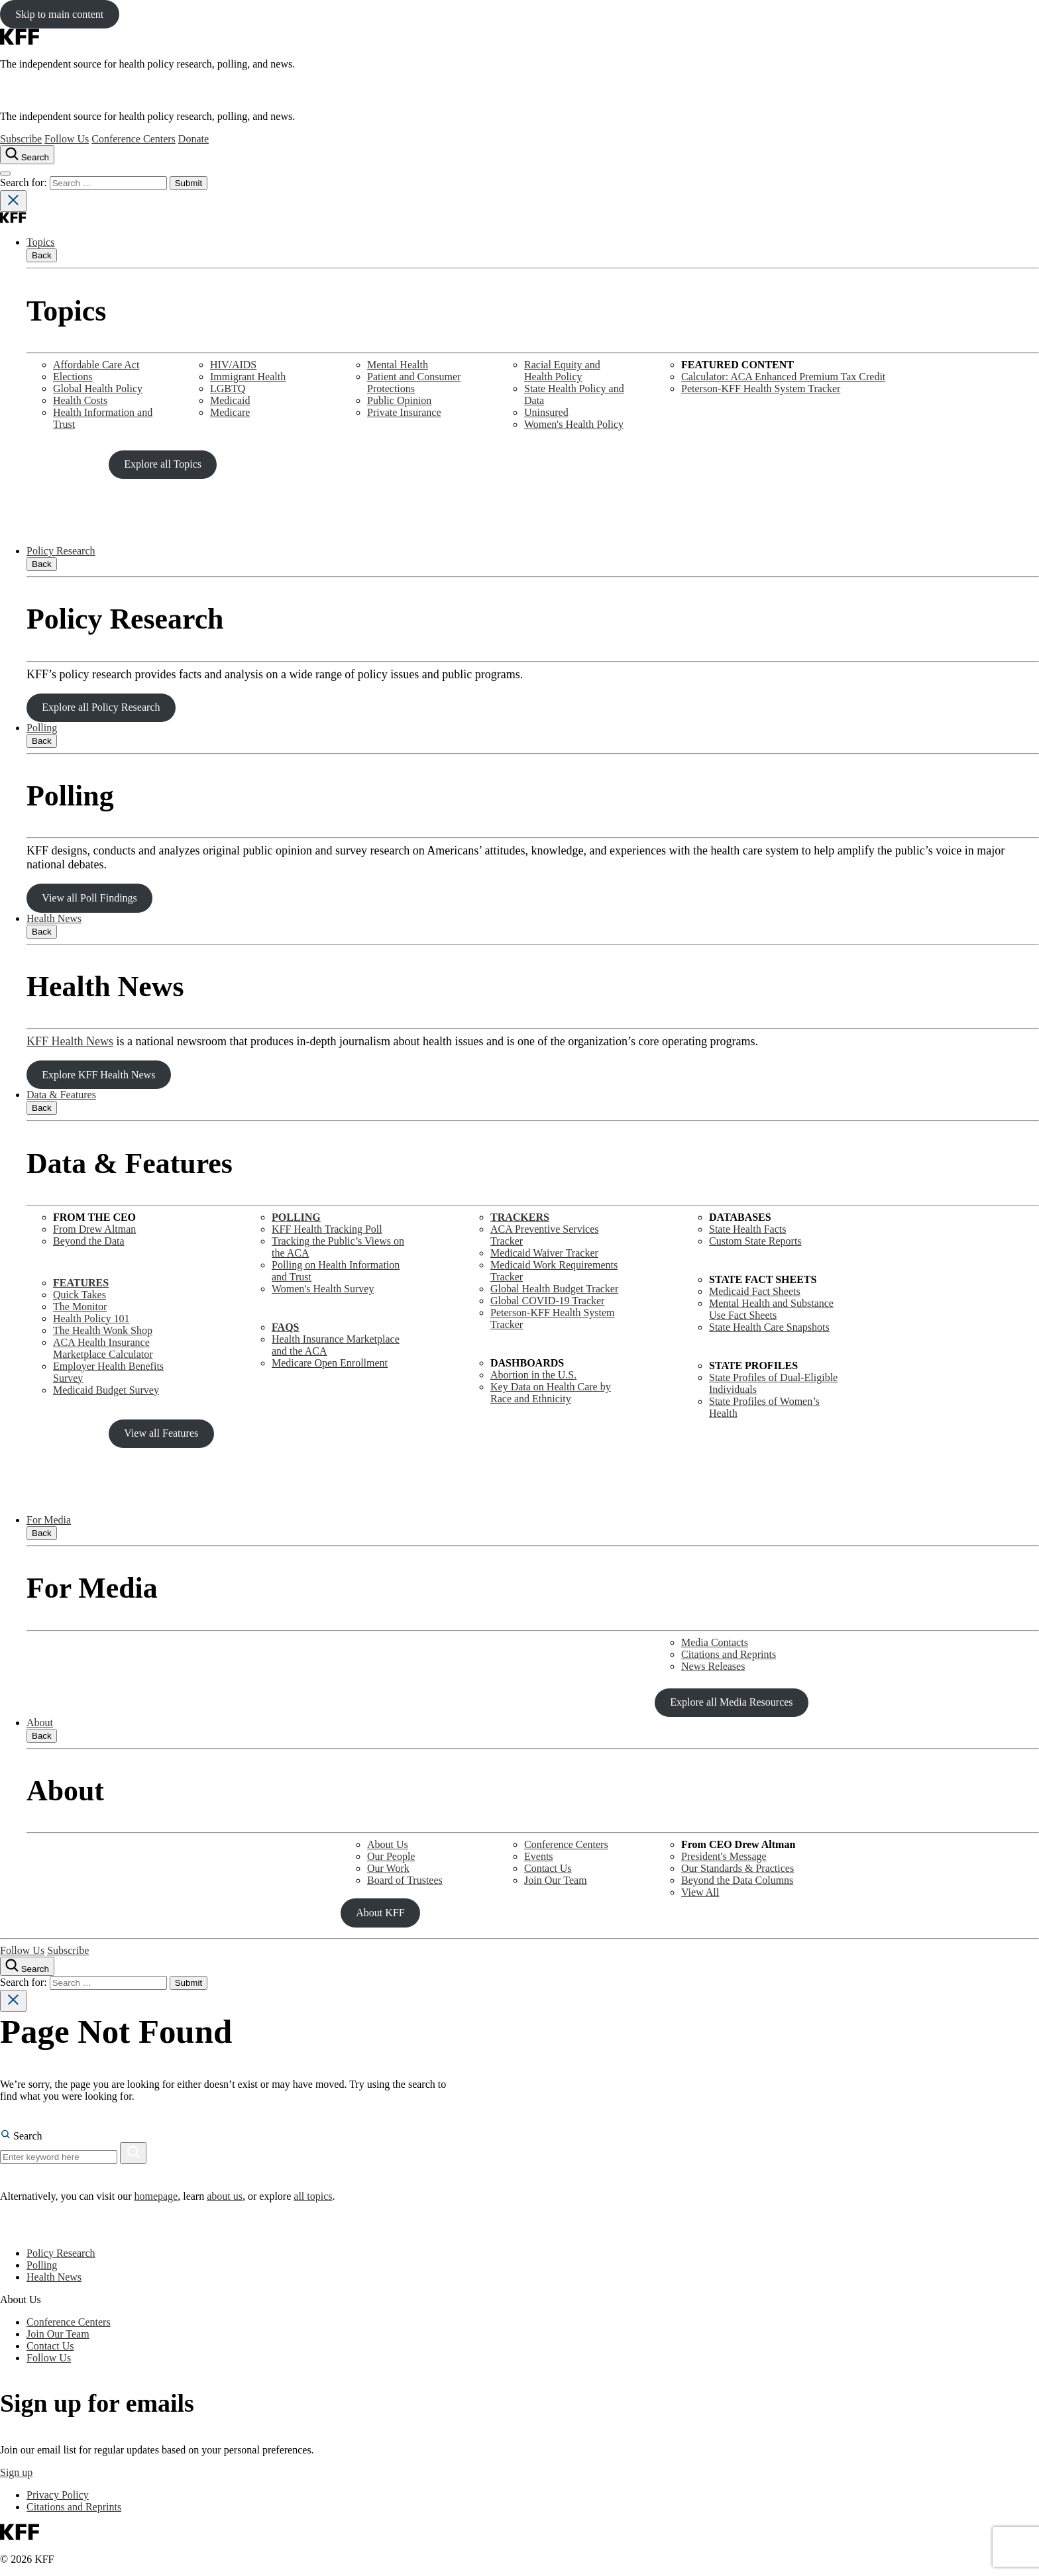 The width and height of the screenshot is (1039, 2576). What do you see at coordinates (700, 1892) in the screenshot?
I see `View All` at bounding box center [700, 1892].